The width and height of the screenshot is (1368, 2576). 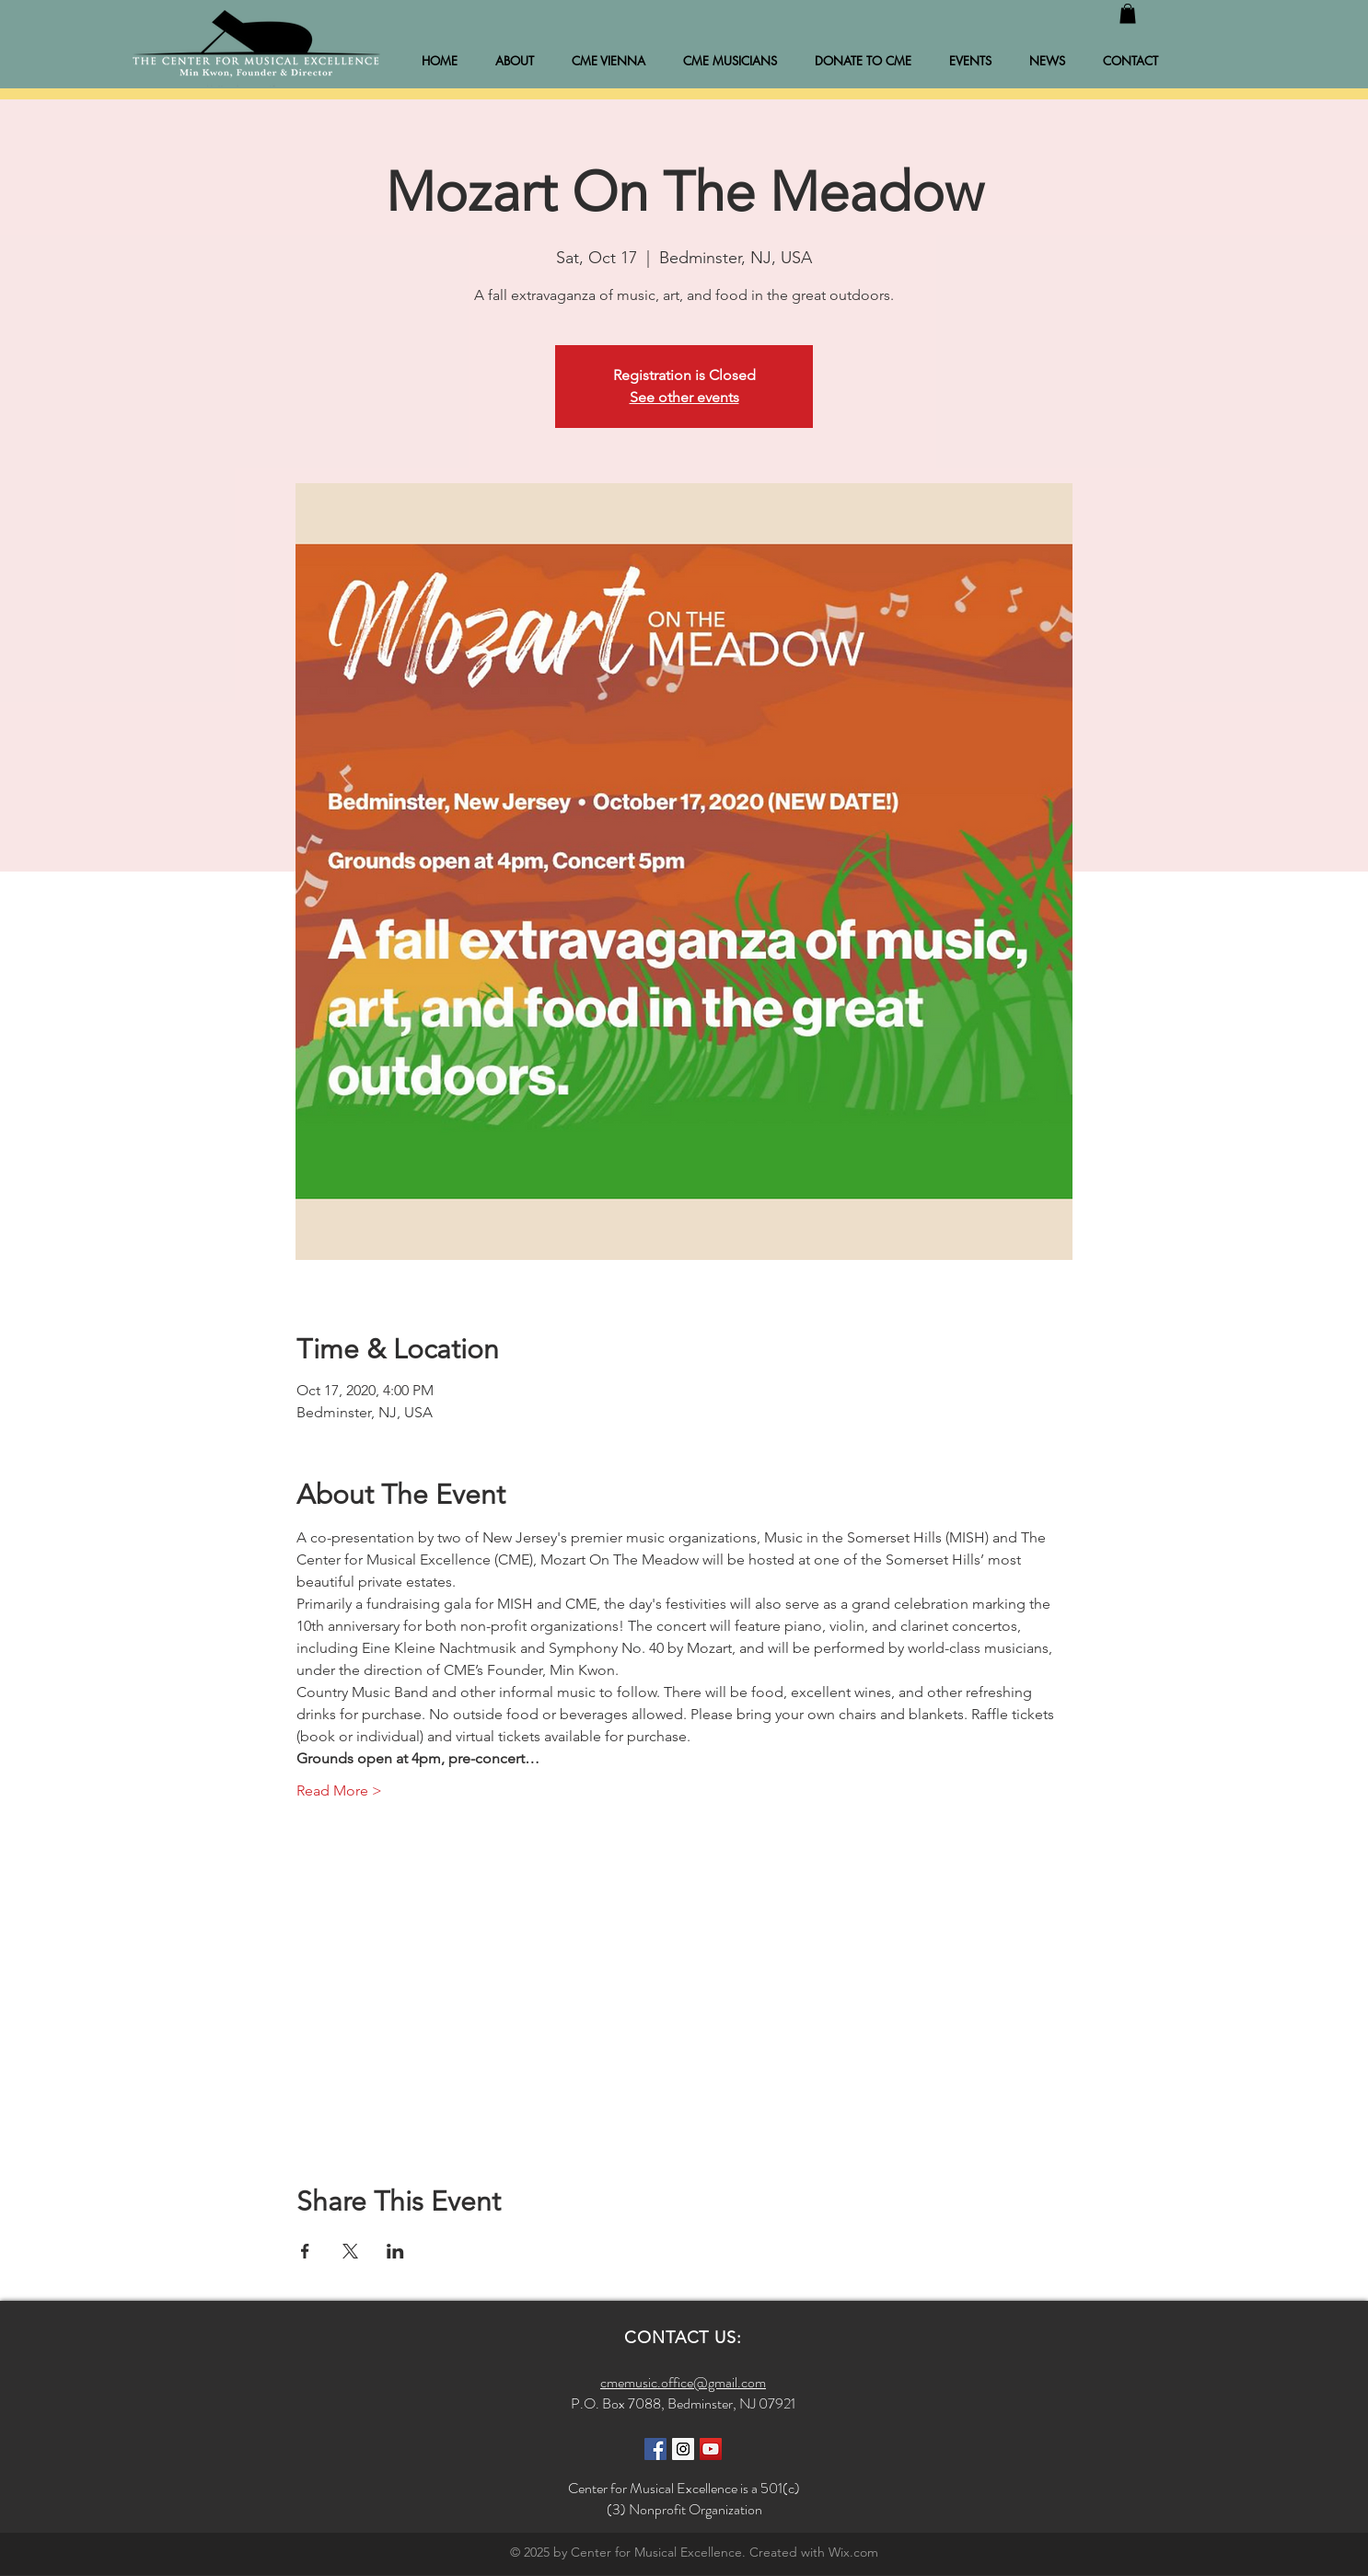 What do you see at coordinates (350, 2251) in the screenshot?
I see `[Share event on X]` at bounding box center [350, 2251].